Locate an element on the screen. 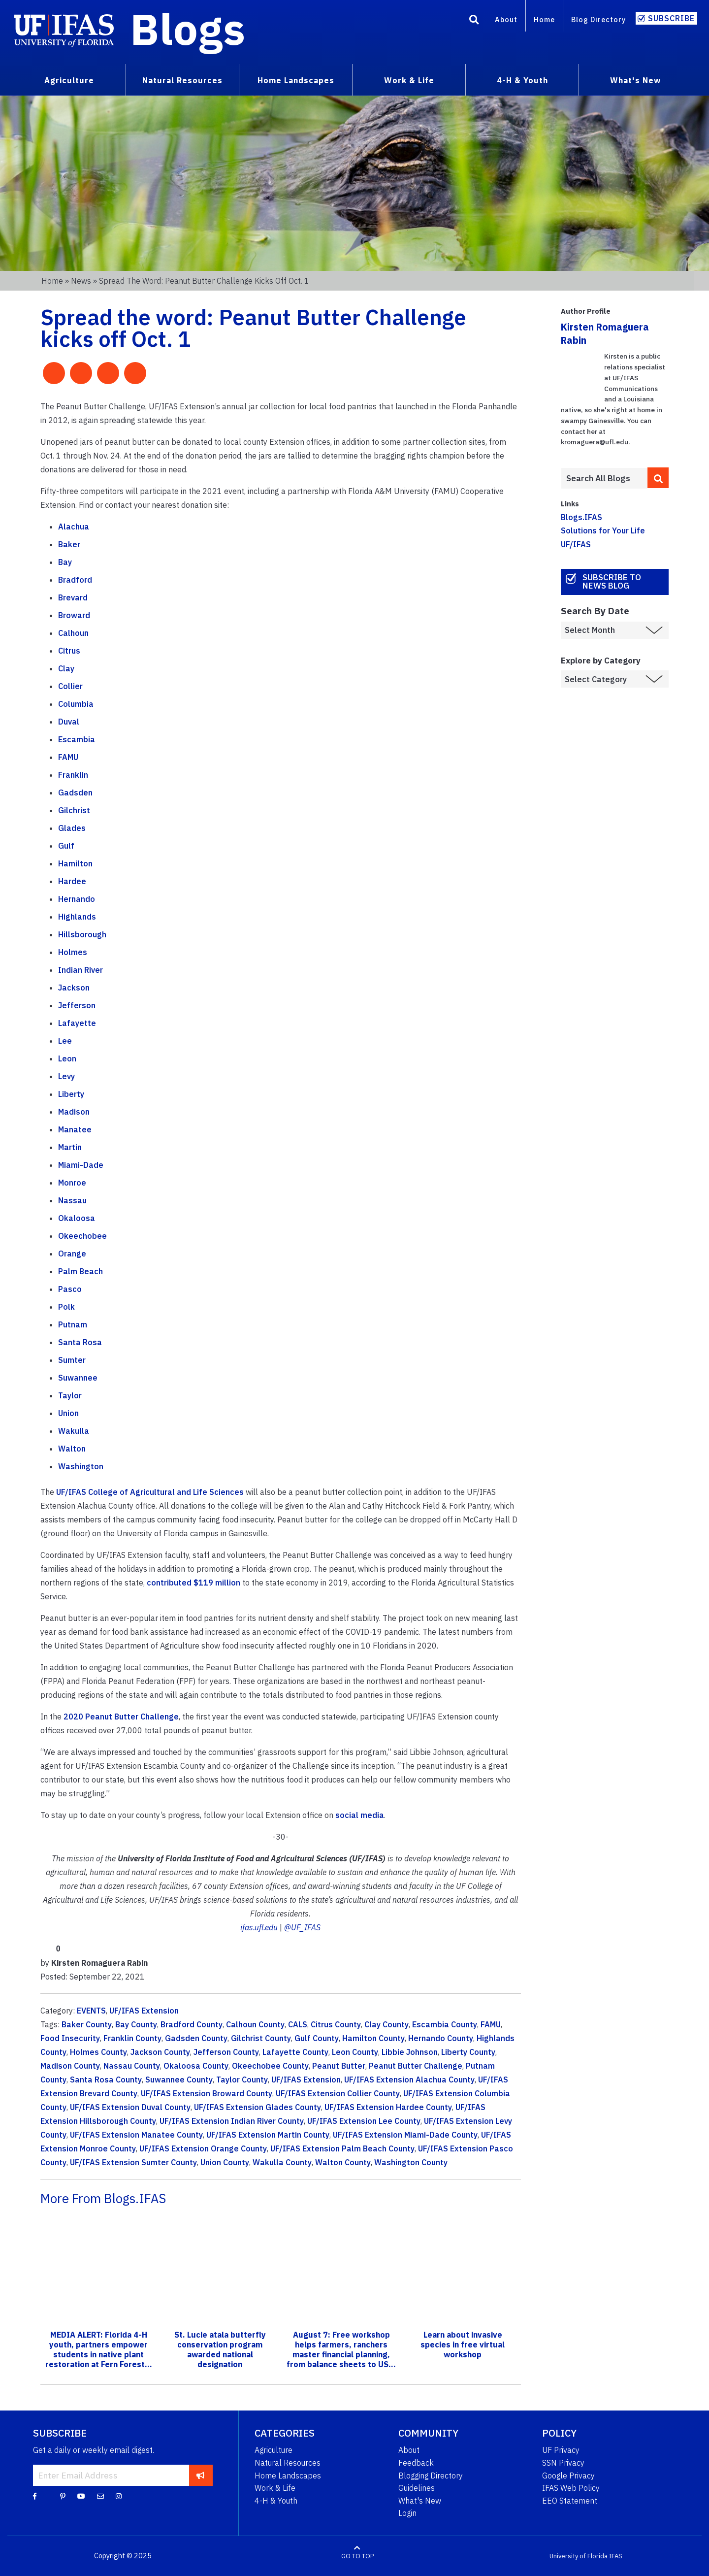 The image size is (709, 2576). Bradford County is located at coordinates (192, 2024).